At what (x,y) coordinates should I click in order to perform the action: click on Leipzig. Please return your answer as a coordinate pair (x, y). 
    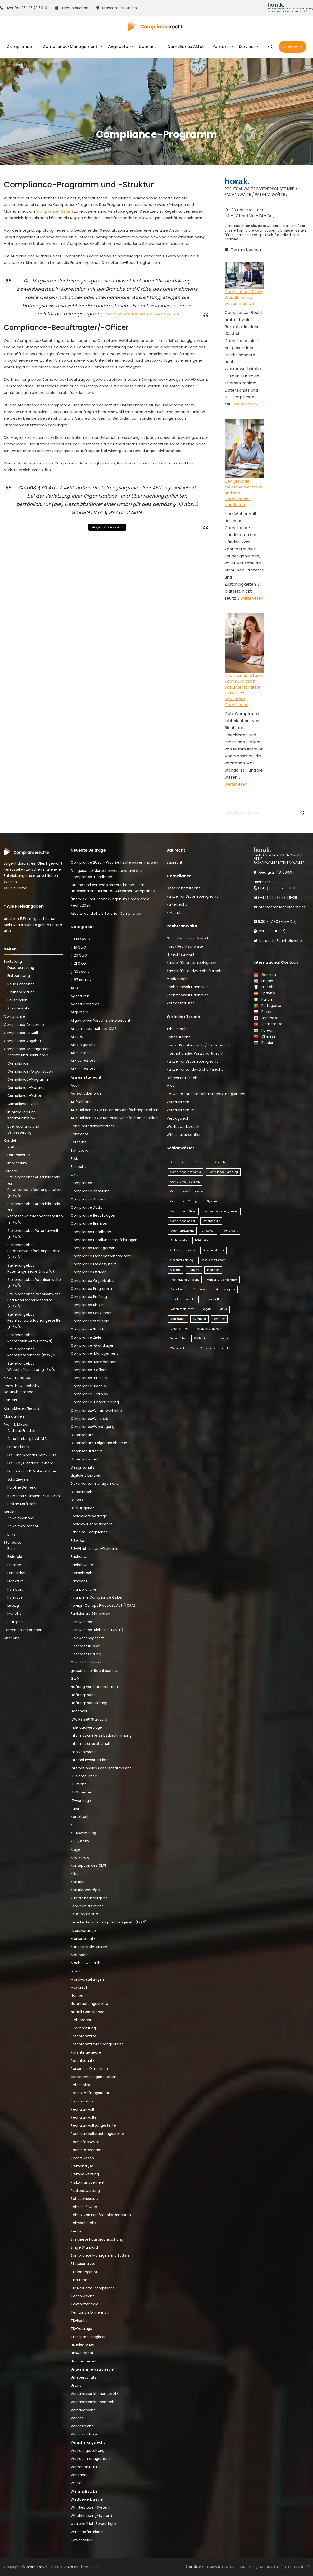
    Looking at the image, I should click on (13, 1605).